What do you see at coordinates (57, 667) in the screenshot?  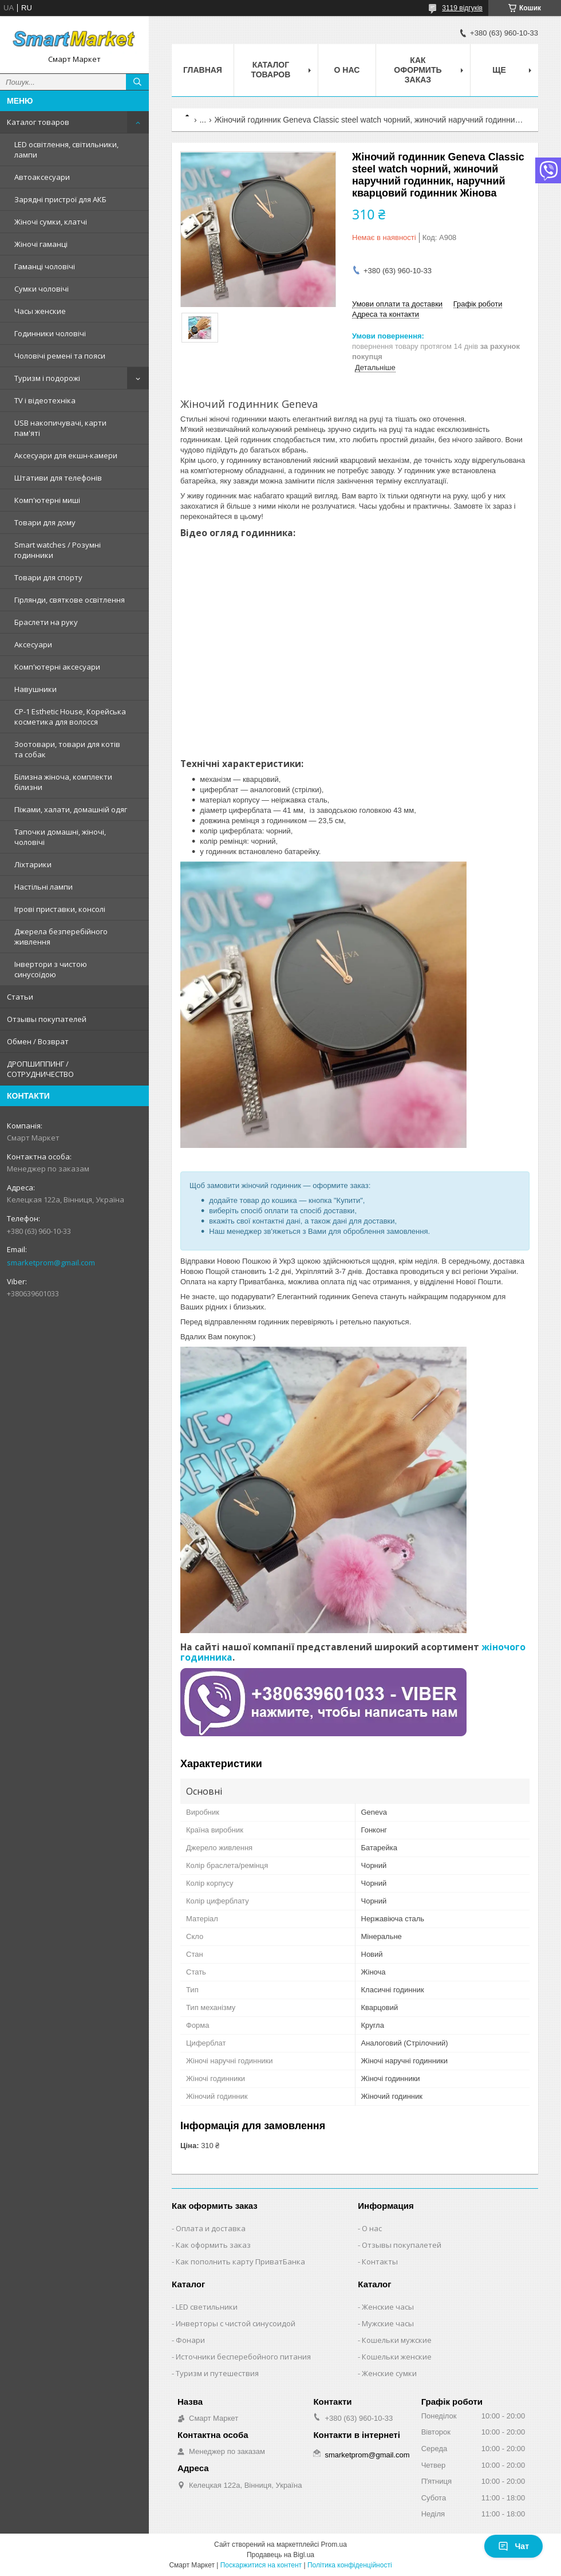 I see `Комп'ютерні аксесуари` at bounding box center [57, 667].